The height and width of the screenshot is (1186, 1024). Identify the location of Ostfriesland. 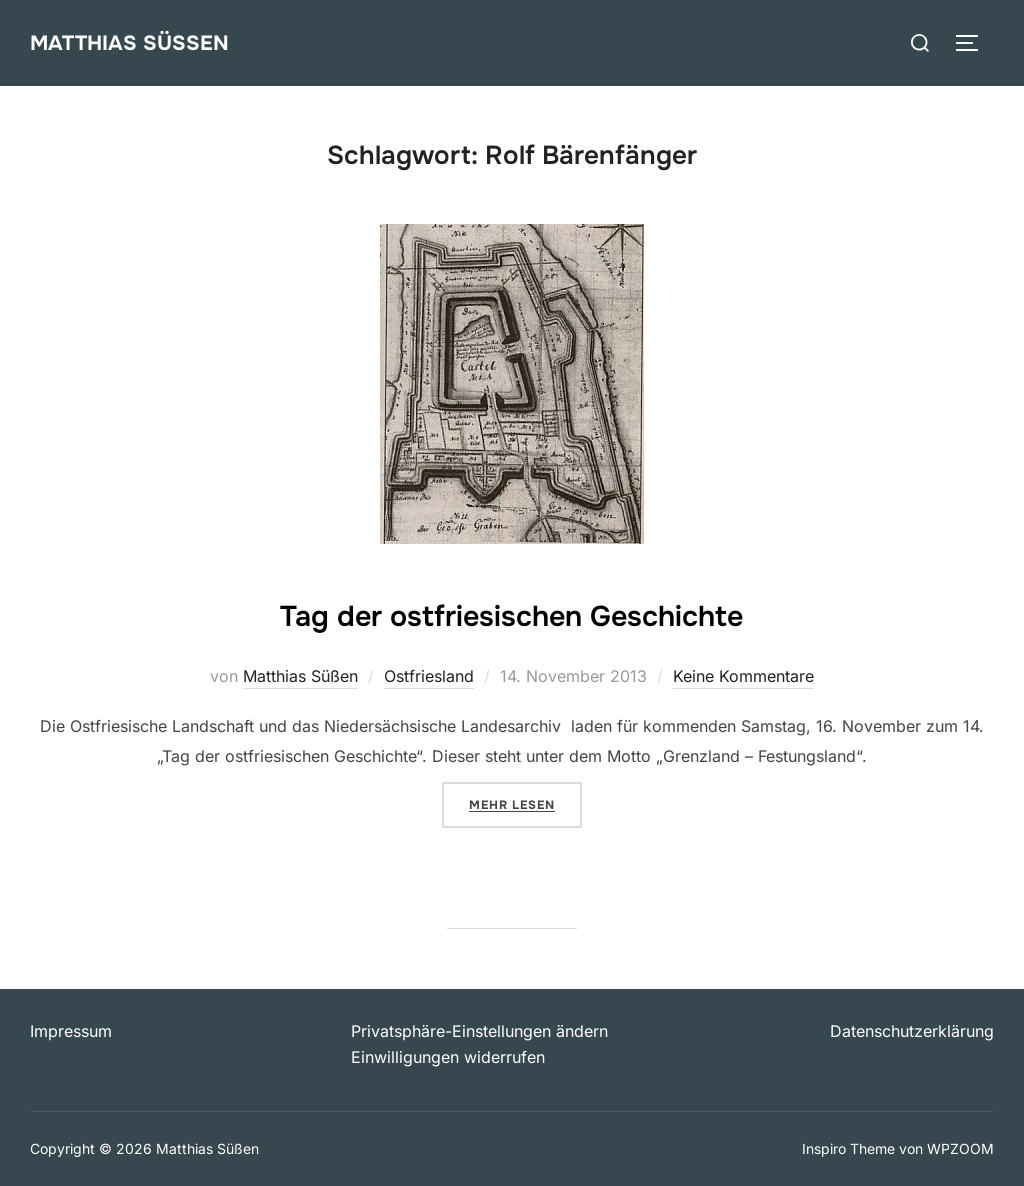
(429, 676).